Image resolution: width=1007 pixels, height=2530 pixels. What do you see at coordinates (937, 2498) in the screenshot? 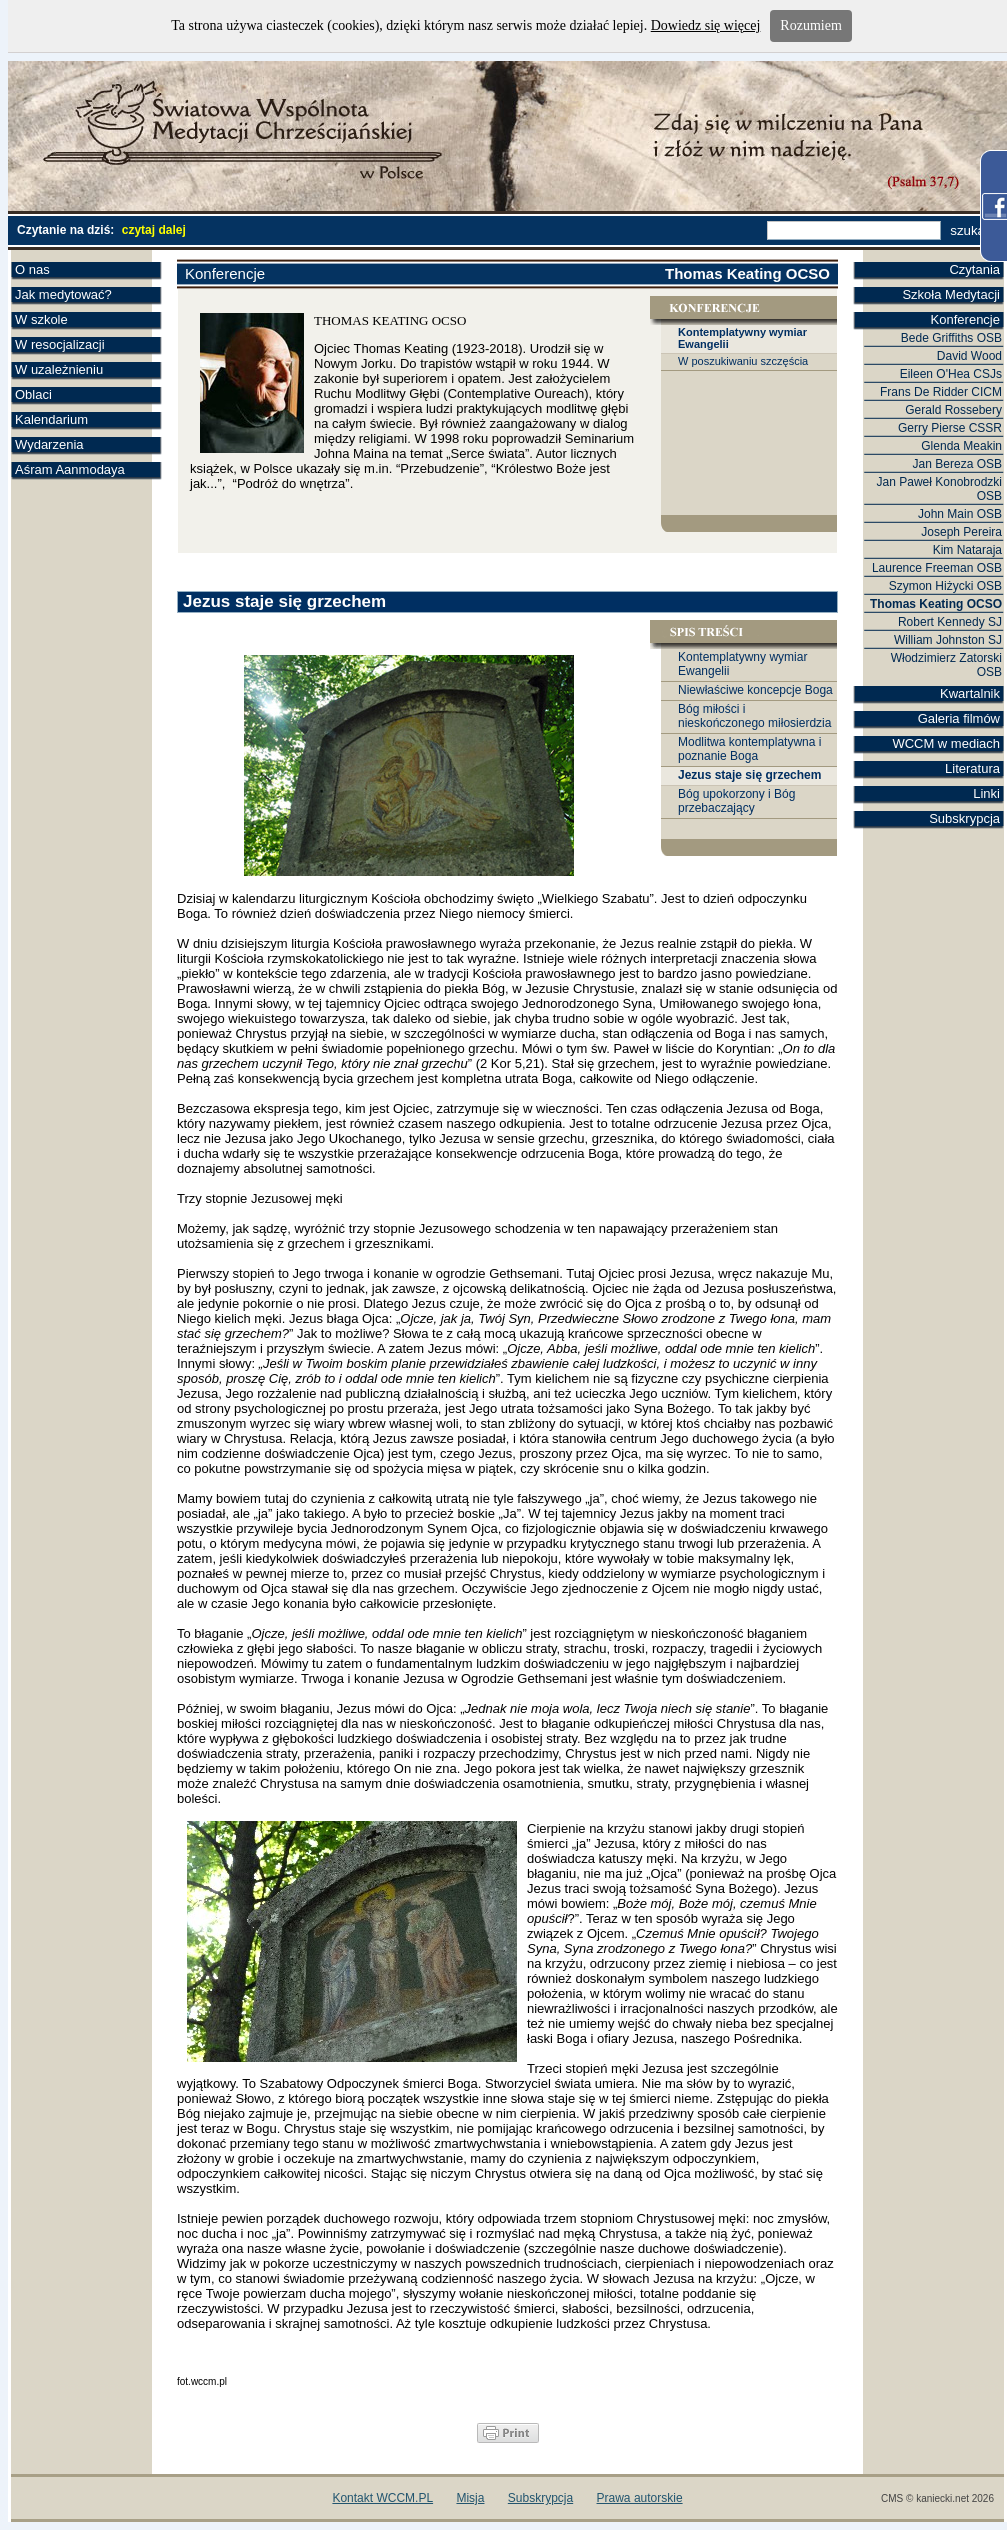
I see `CMS © kaniecki.net 2026` at bounding box center [937, 2498].